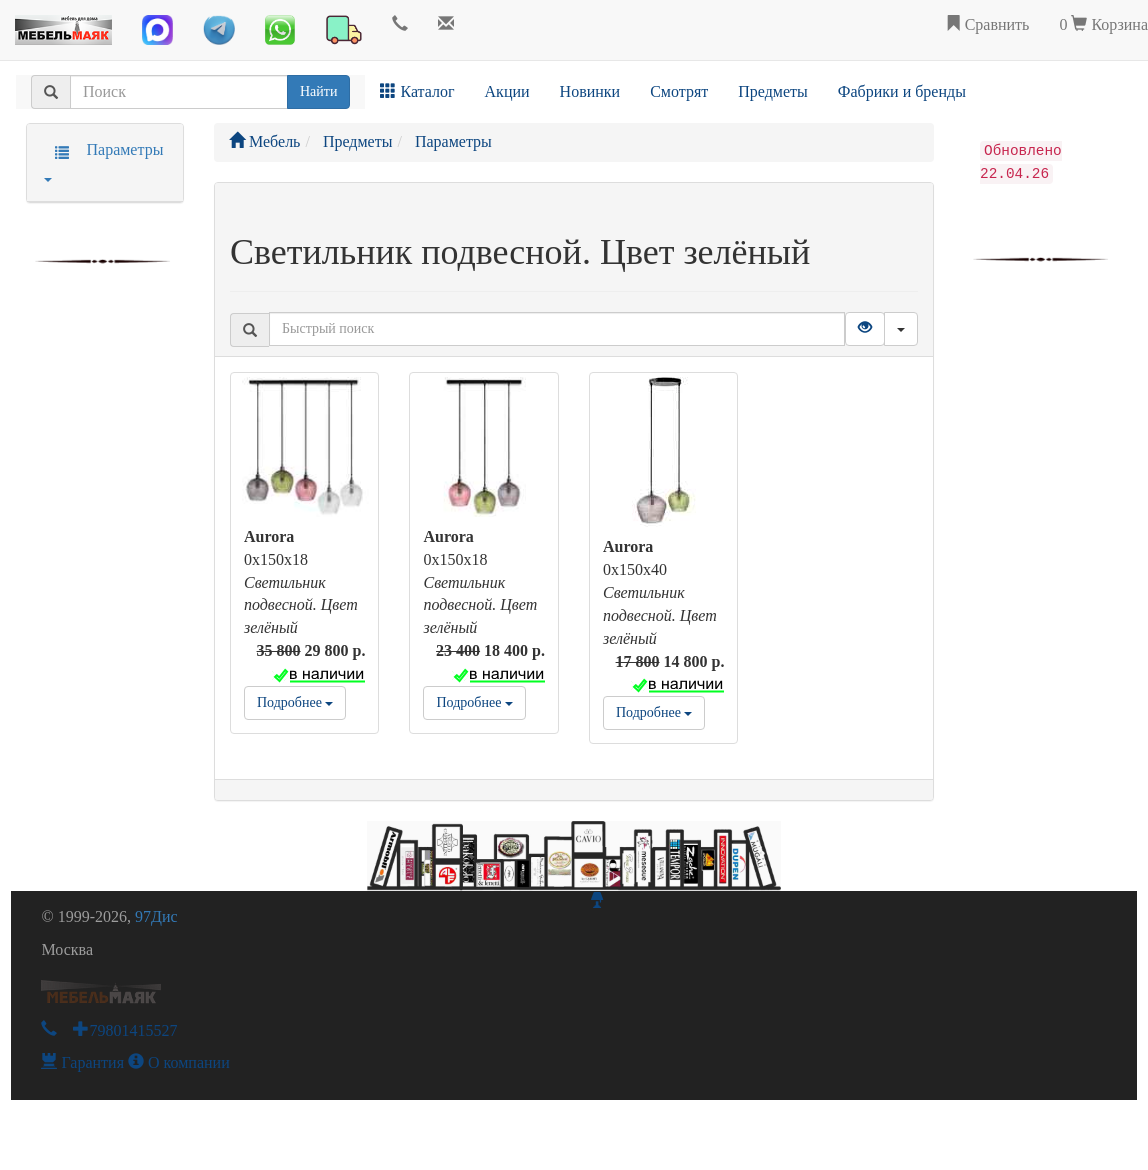 The width and height of the screenshot is (1148, 1170). Describe the element at coordinates (590, 91) in the screenshot. I see `Новинки` at that location.